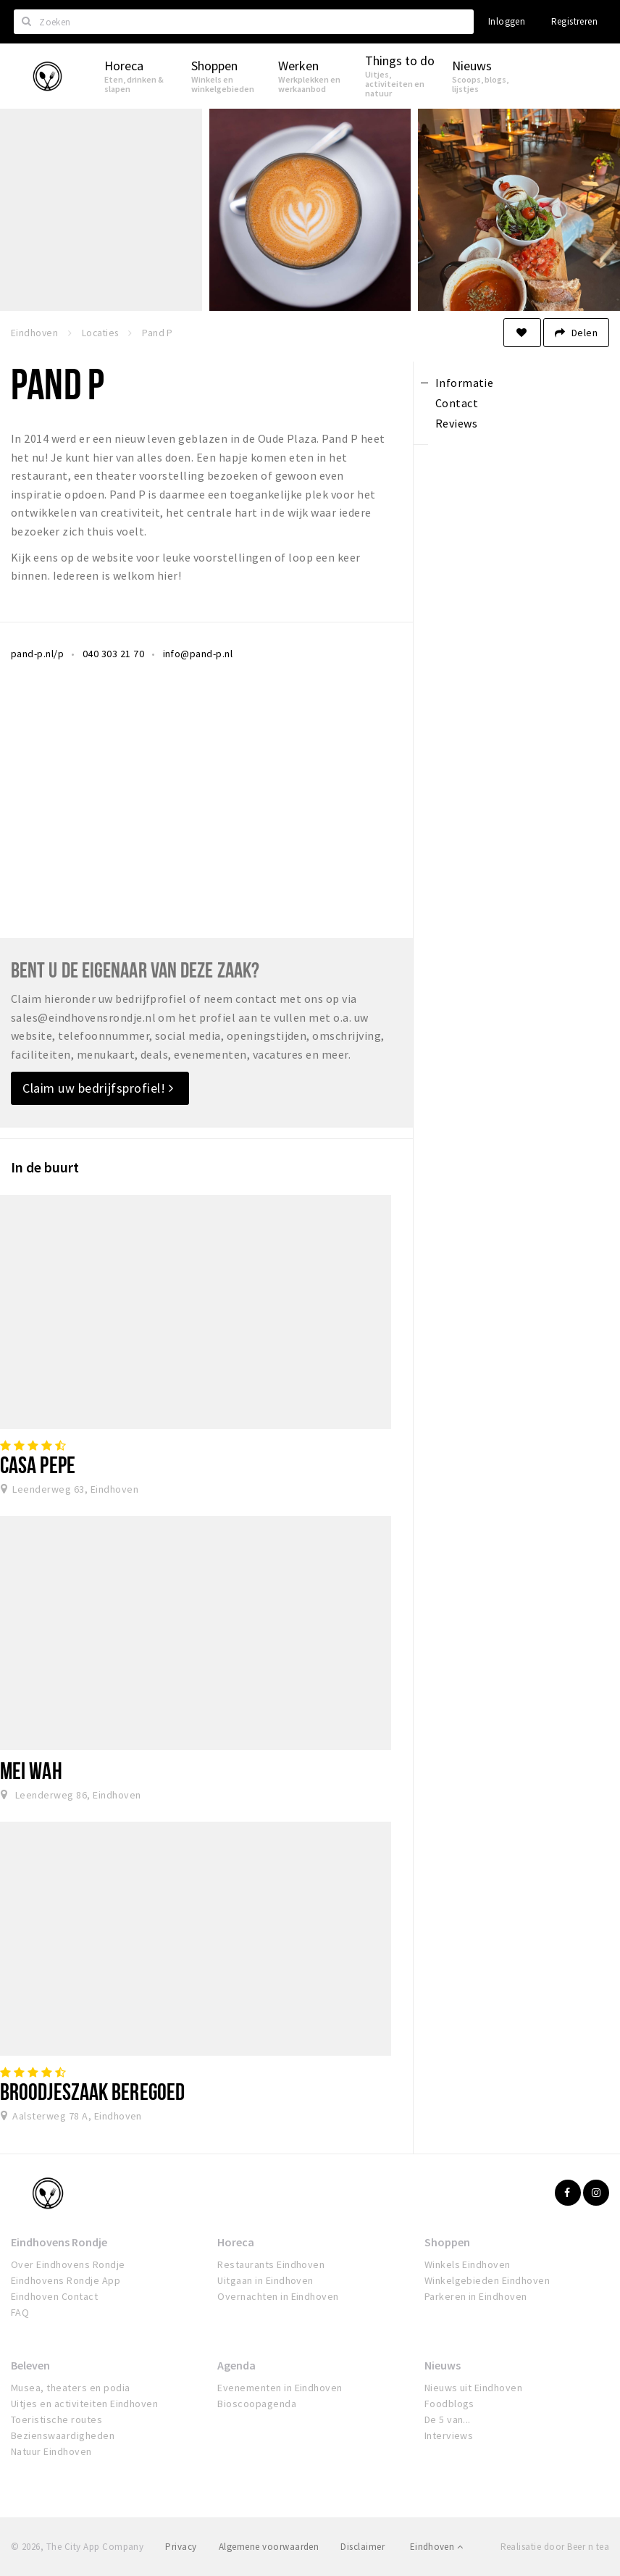 This screenshot has height=2576, width=620. I want to click on Eindhoven, so click(436, 2546).